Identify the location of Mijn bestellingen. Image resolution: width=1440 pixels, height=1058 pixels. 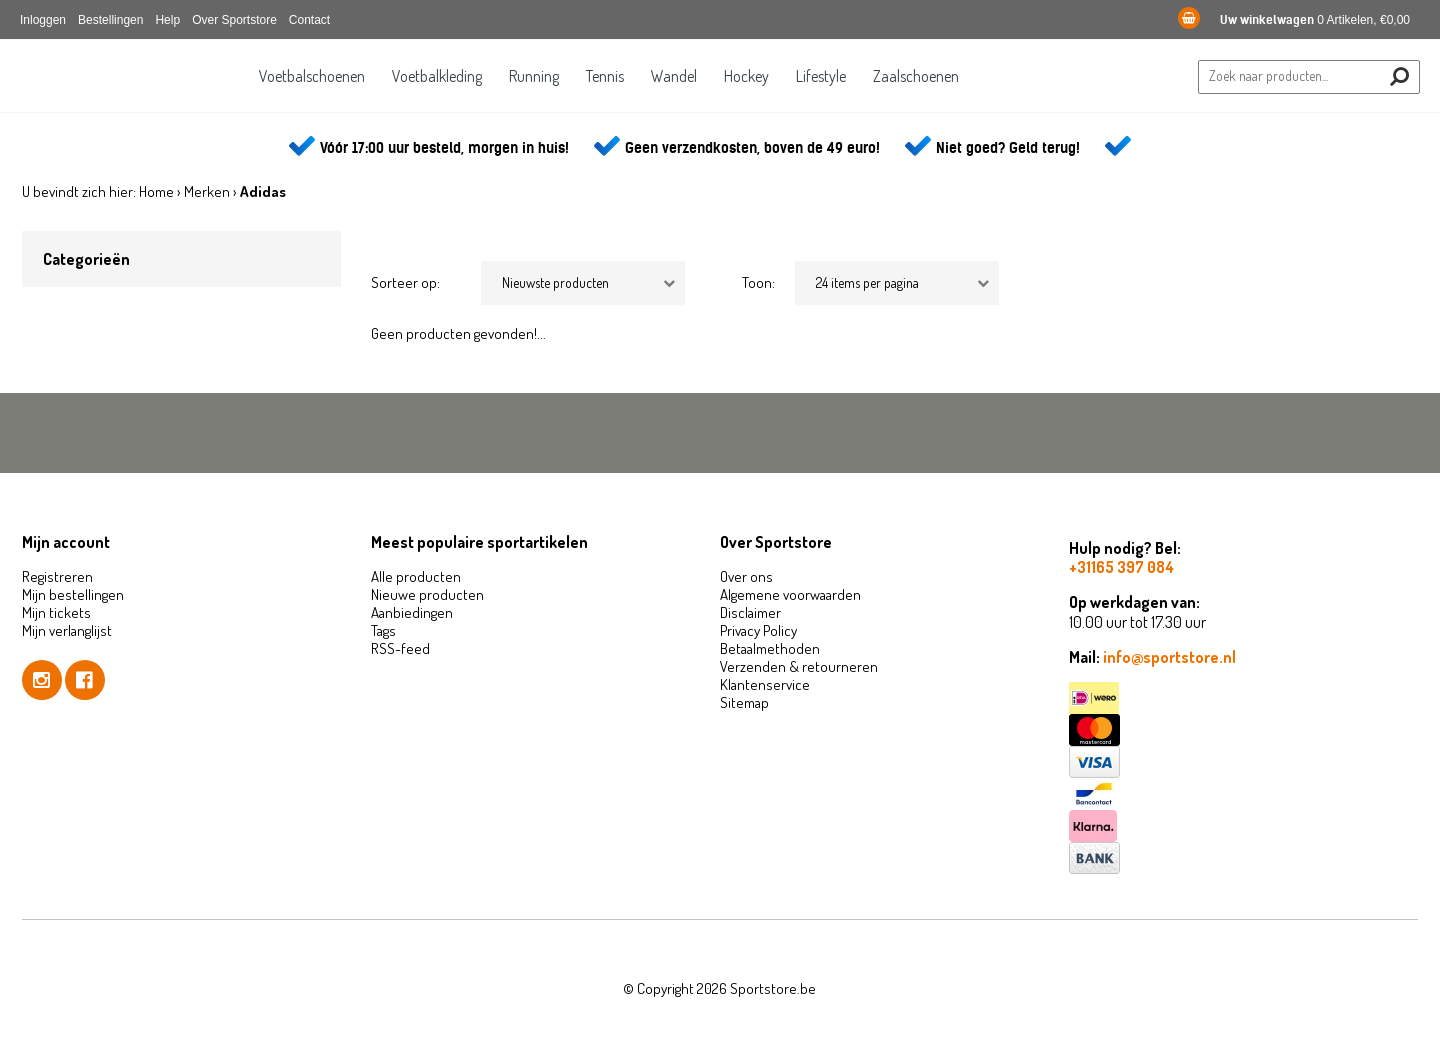
(73, 594).